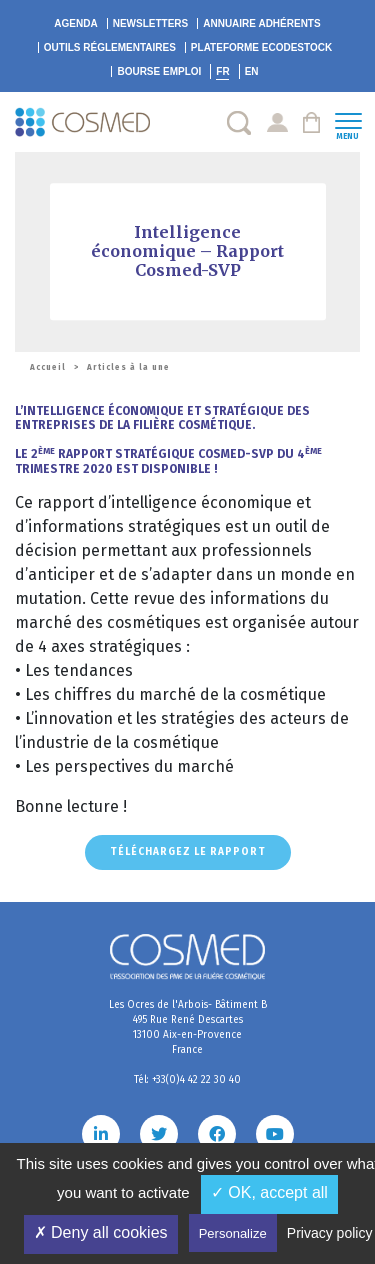 Image resolution: width=375 pixels, height=1264 pixels. I want to click on Bourse emploi, so click(159, 71).